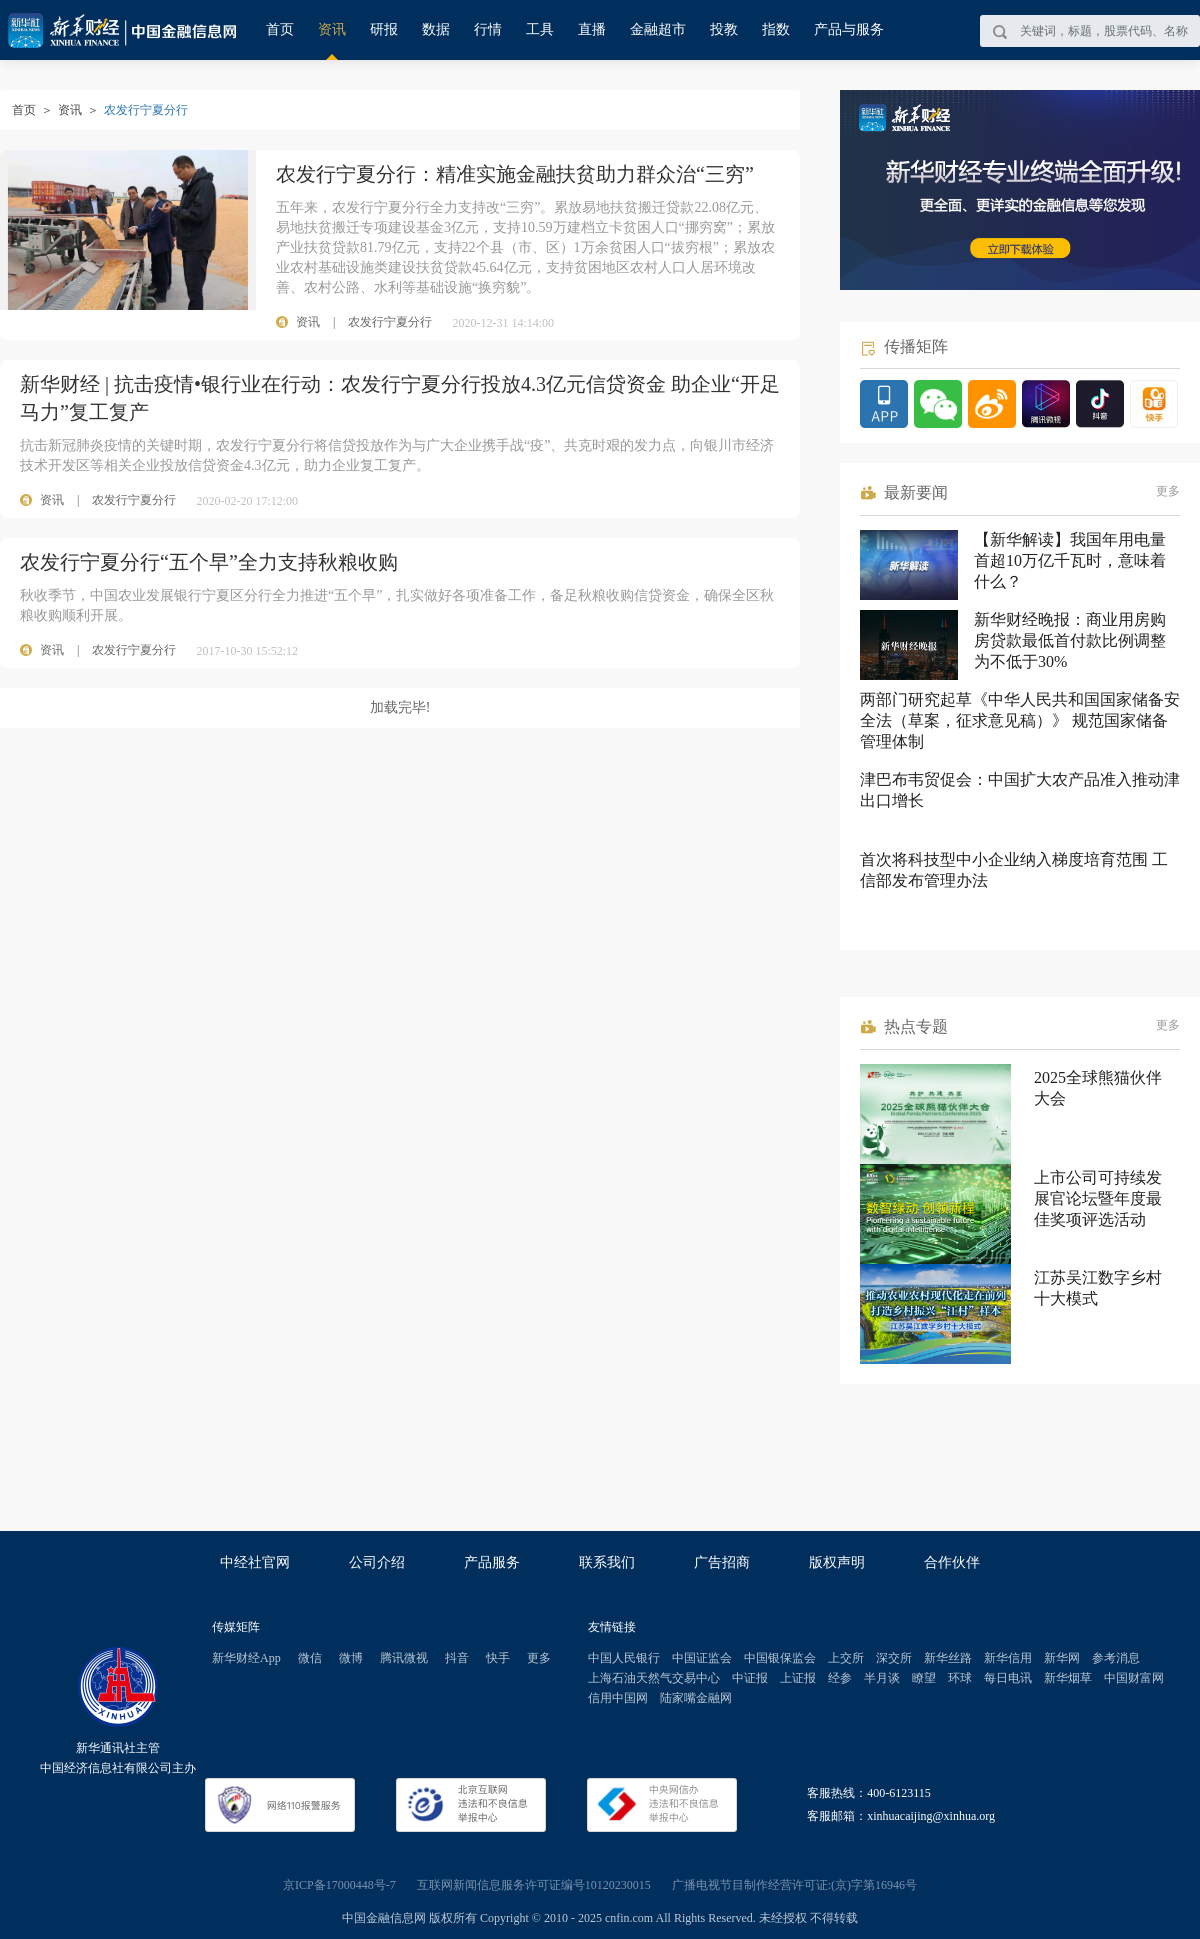 The height and width of the screenshot is (1939, 1200). I want to click on 上证报, so click(798, 1678).